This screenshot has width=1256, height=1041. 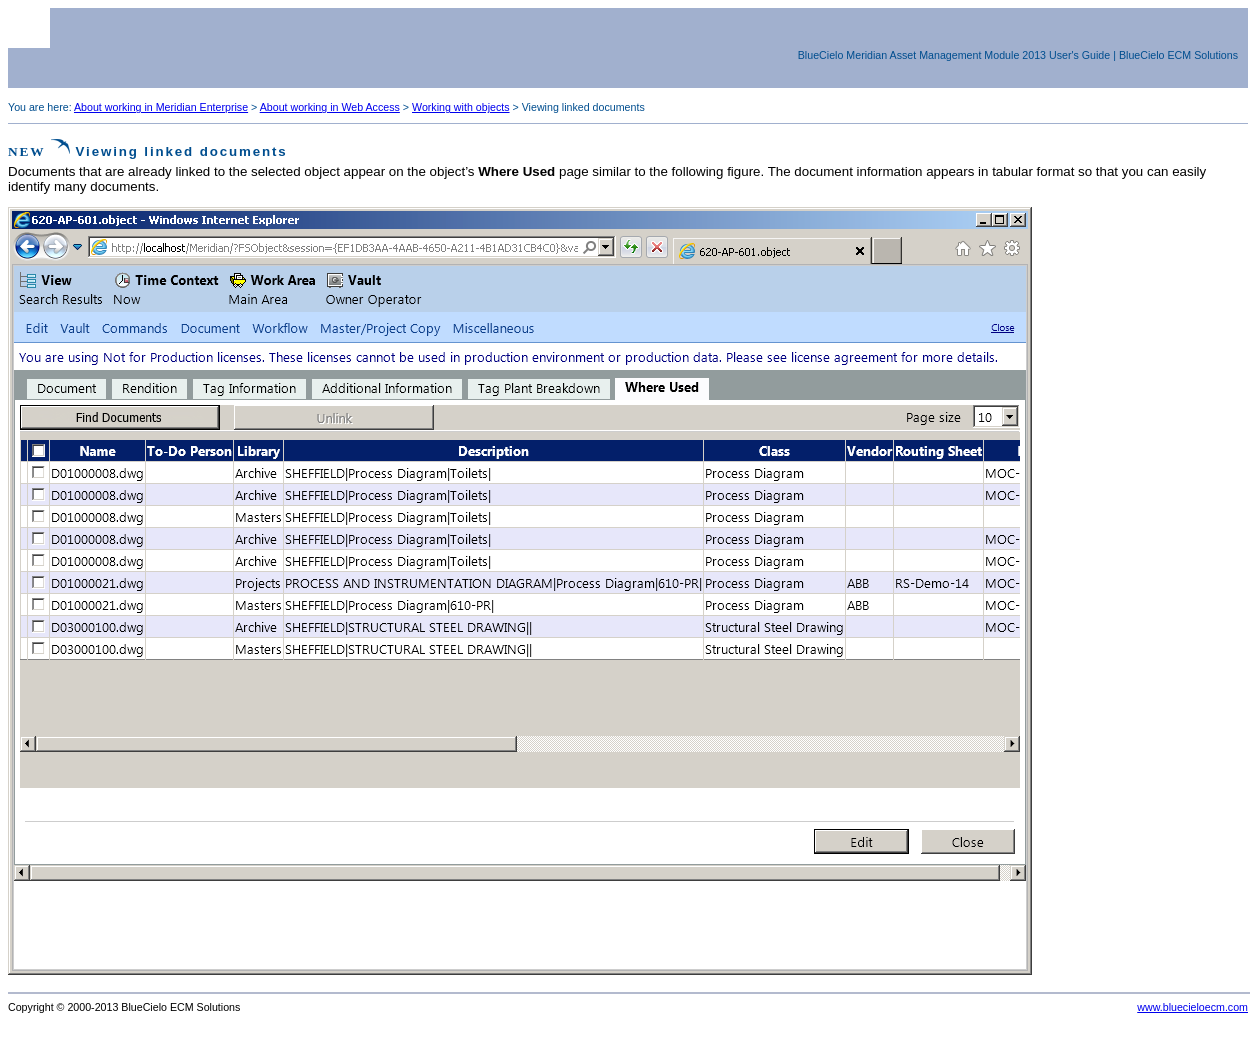 What do you see at coordinates (461, 107) in the screenshot?
I see `Working with objects` at bounding box center [461, 107].